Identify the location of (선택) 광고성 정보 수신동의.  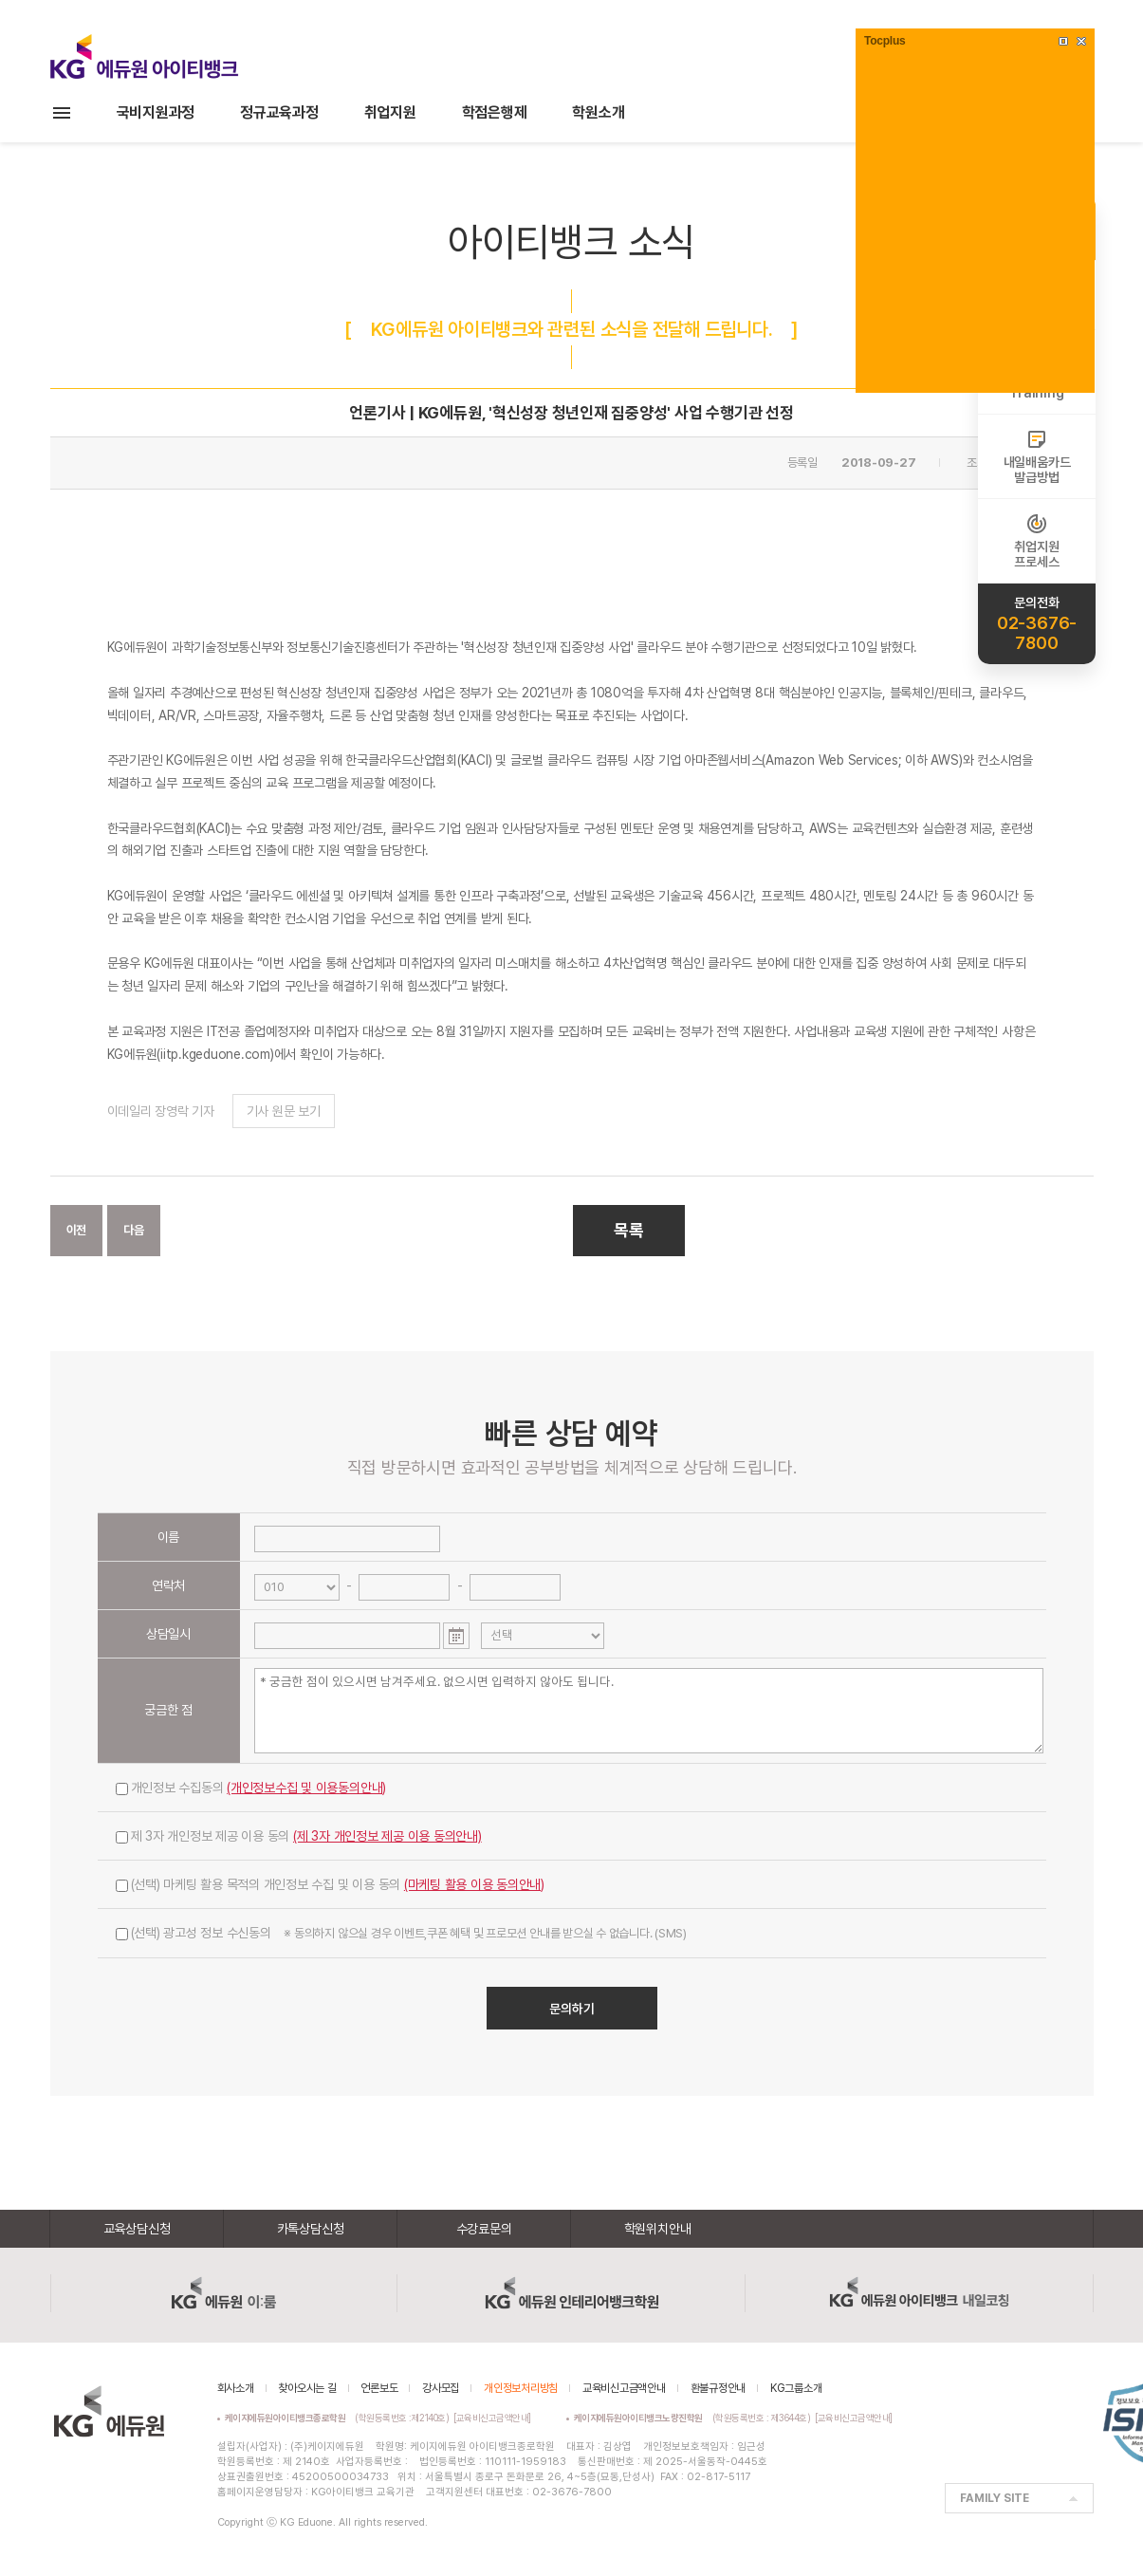
(401, 1932).